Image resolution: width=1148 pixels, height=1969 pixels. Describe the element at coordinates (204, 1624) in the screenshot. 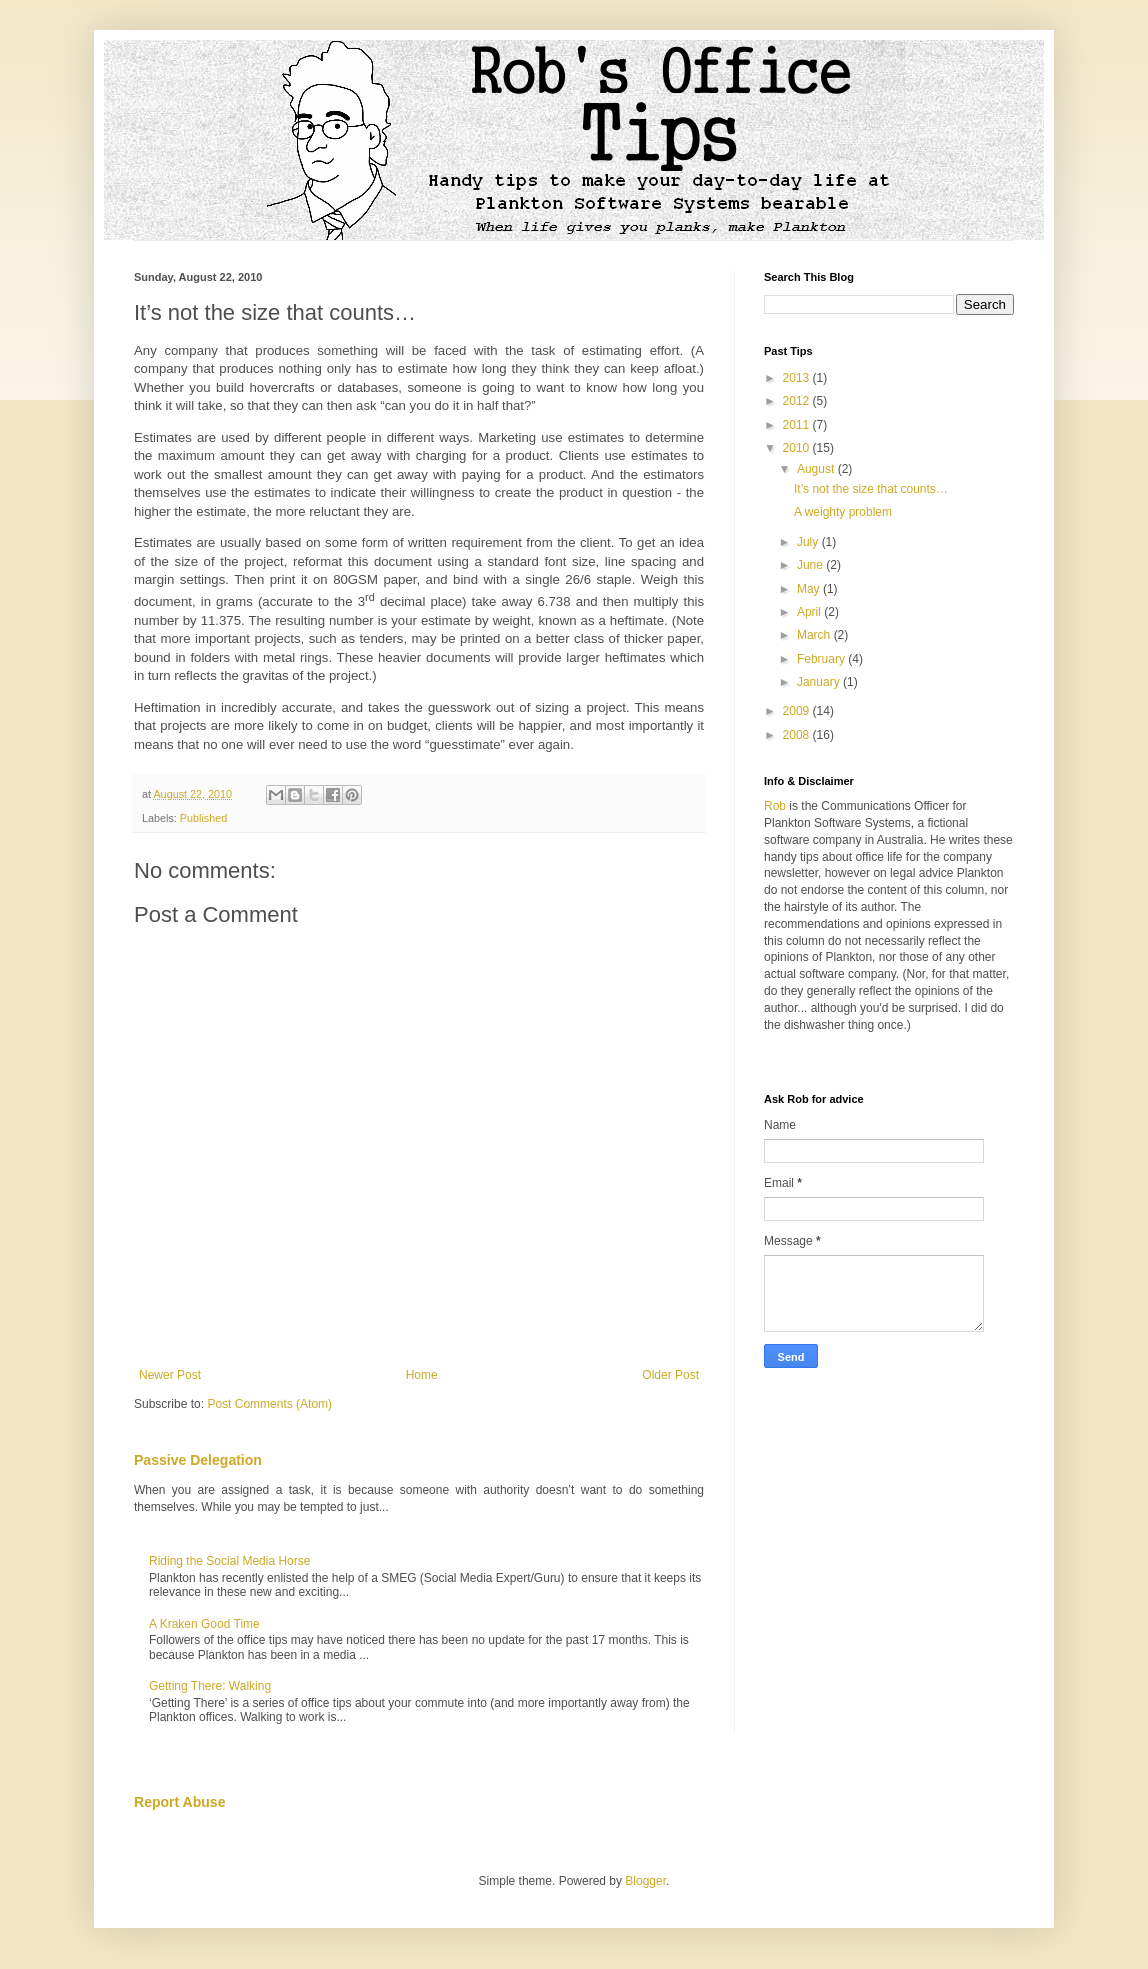

I see `A Kraken Good Time` at that location.